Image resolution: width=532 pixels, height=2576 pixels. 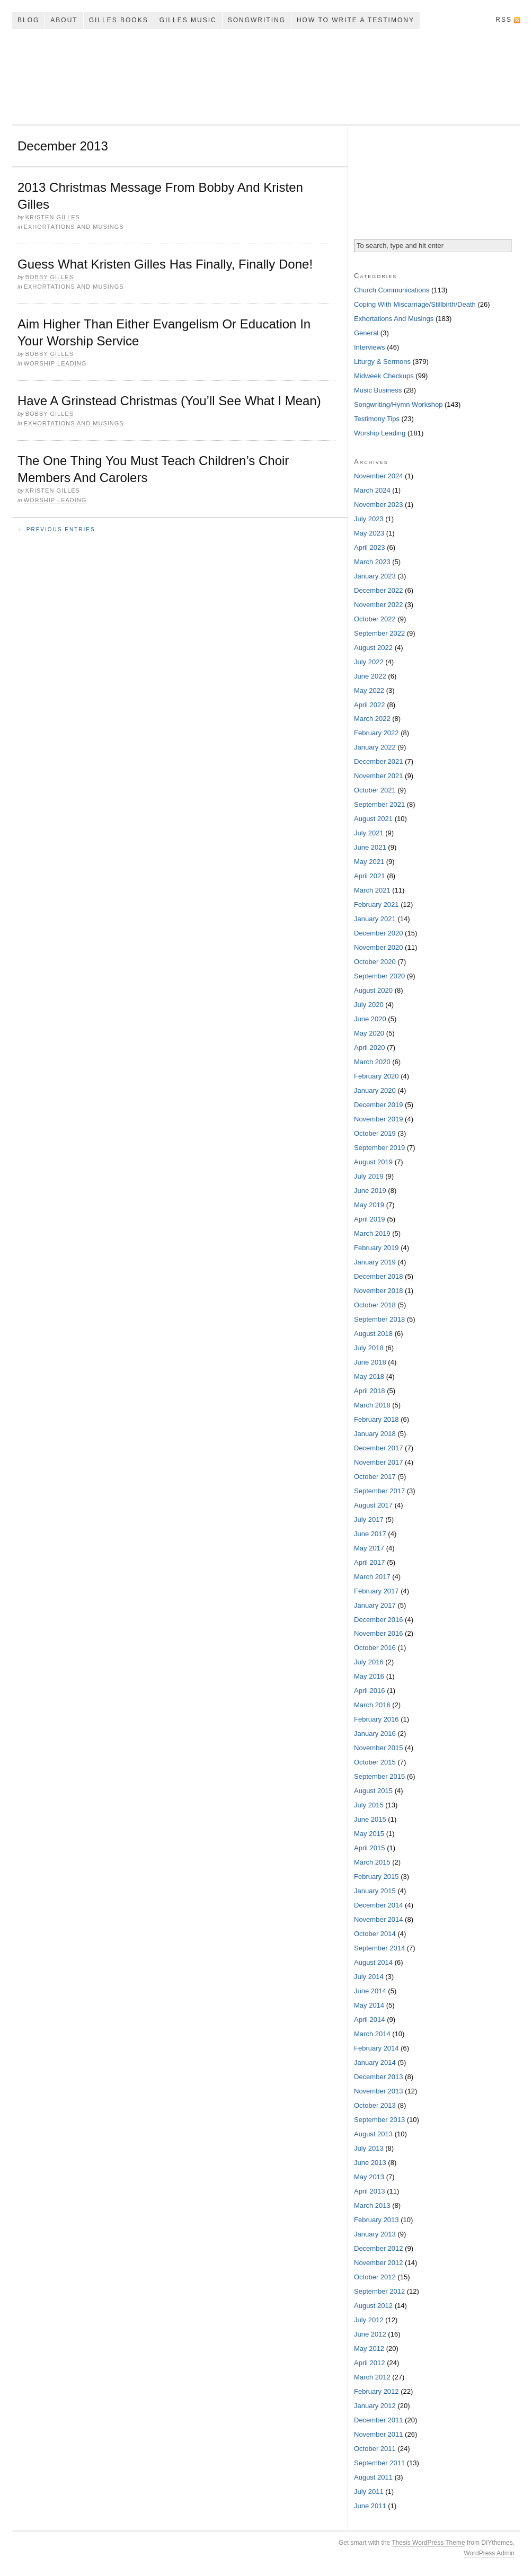 I want to click on March 2015, so click(x=372, y=1862).